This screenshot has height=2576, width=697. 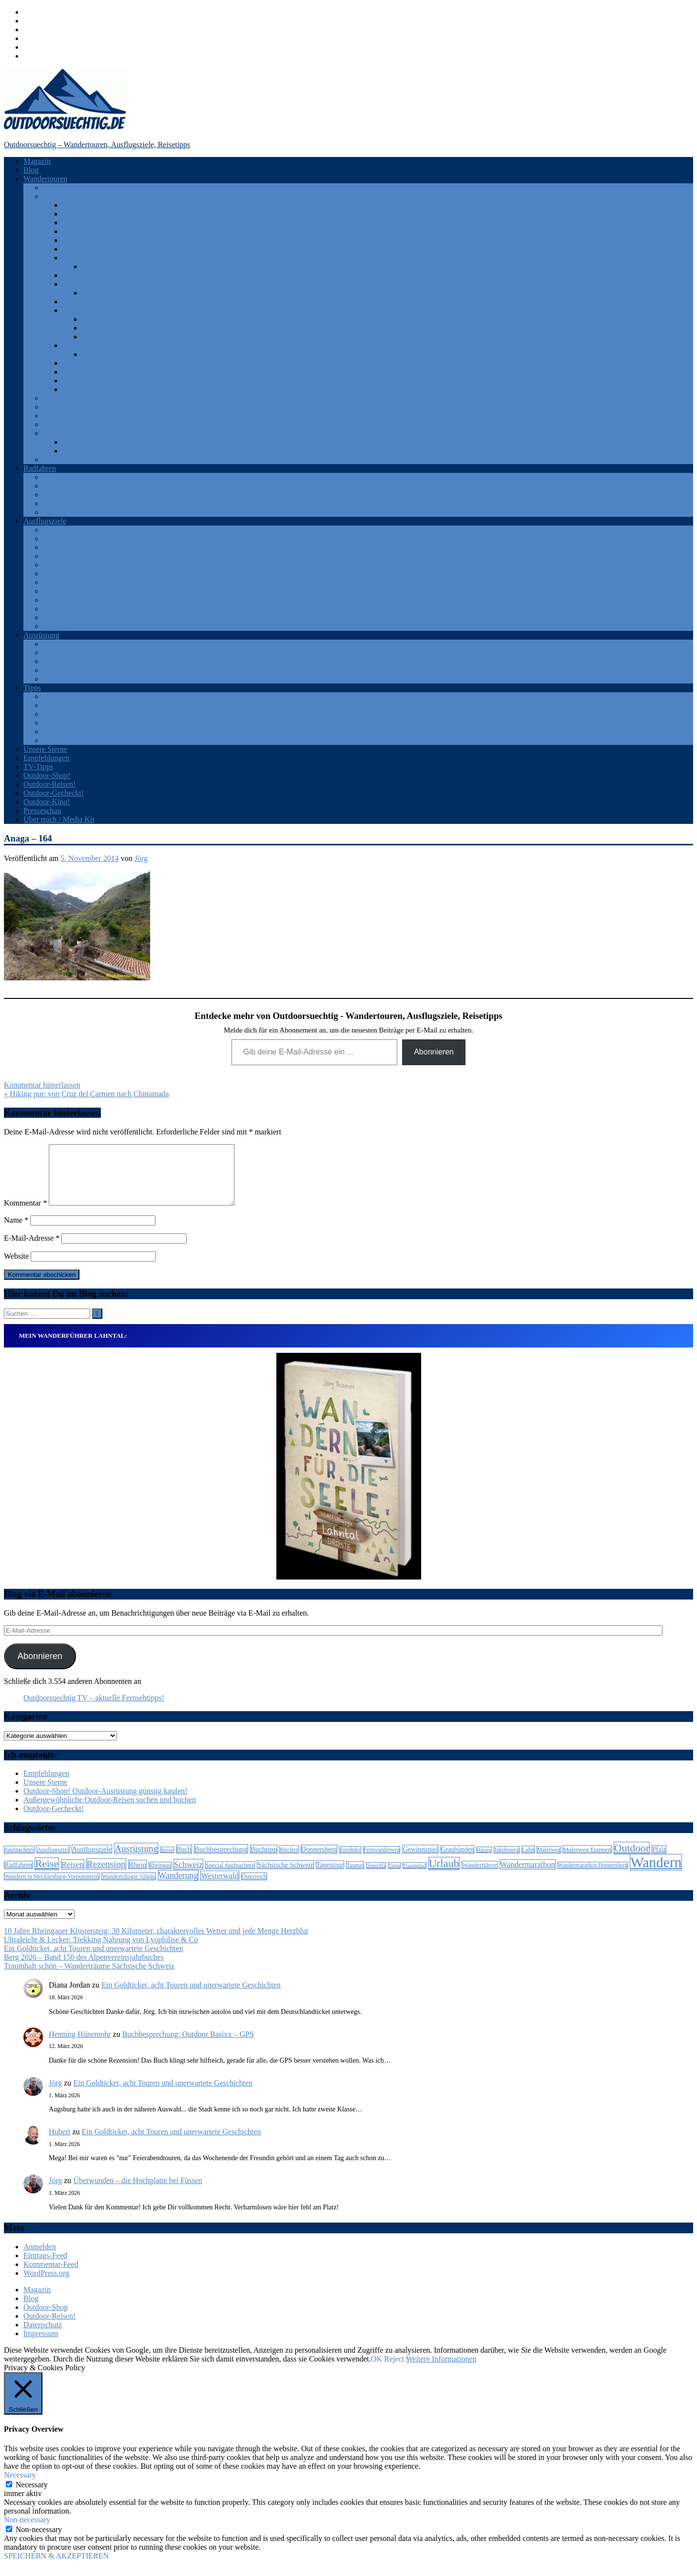 What do you see at coordinates (93, 231) in the screenshot?
I see `Fränkische Schweiz` at bounding box center [93, 231].